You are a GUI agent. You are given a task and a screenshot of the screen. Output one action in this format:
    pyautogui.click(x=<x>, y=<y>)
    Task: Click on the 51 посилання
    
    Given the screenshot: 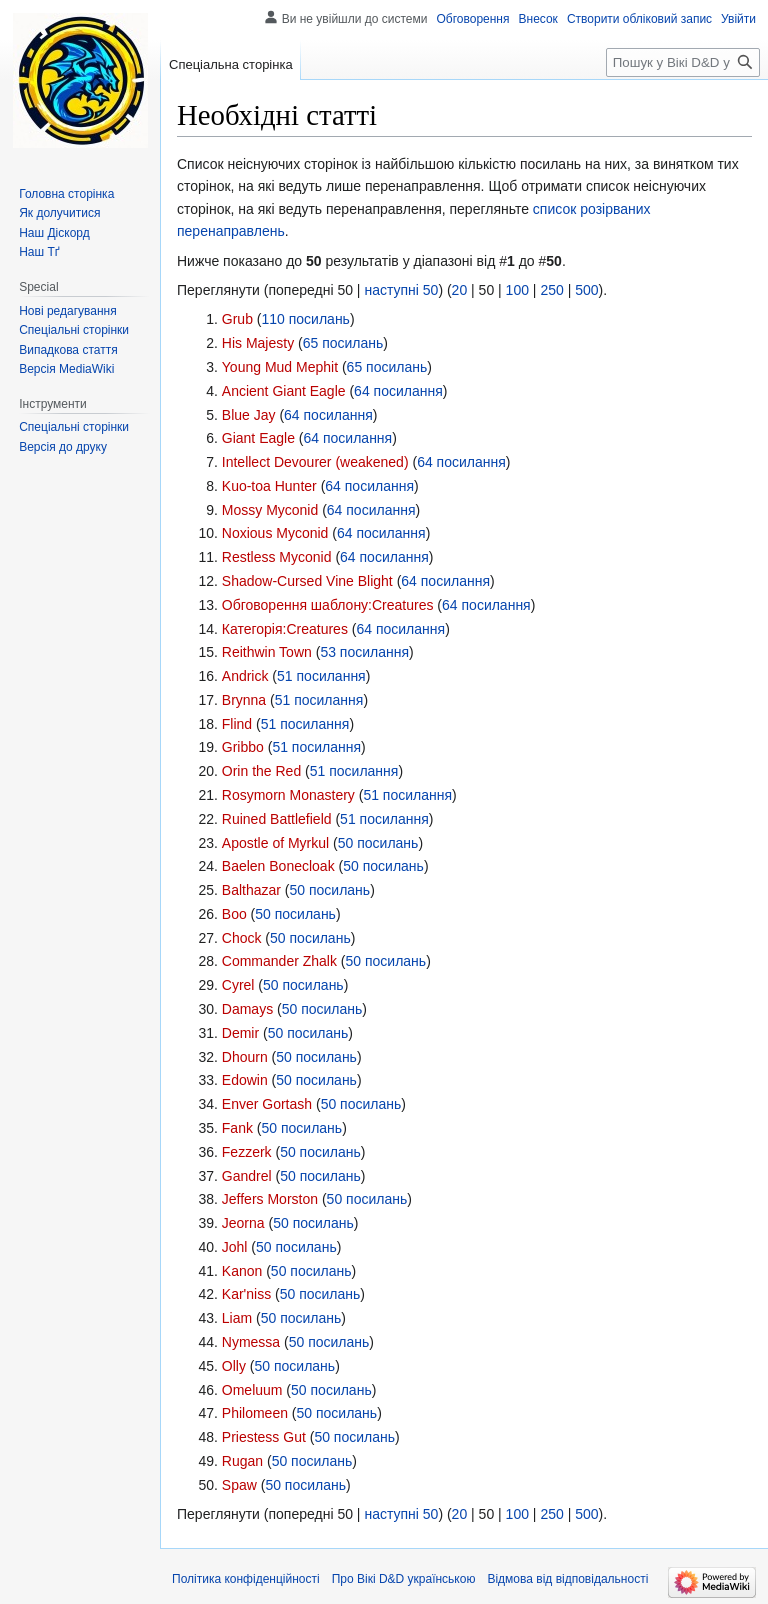 What is the action you would take?
    pyautogui.click(x=321, y=676)
    